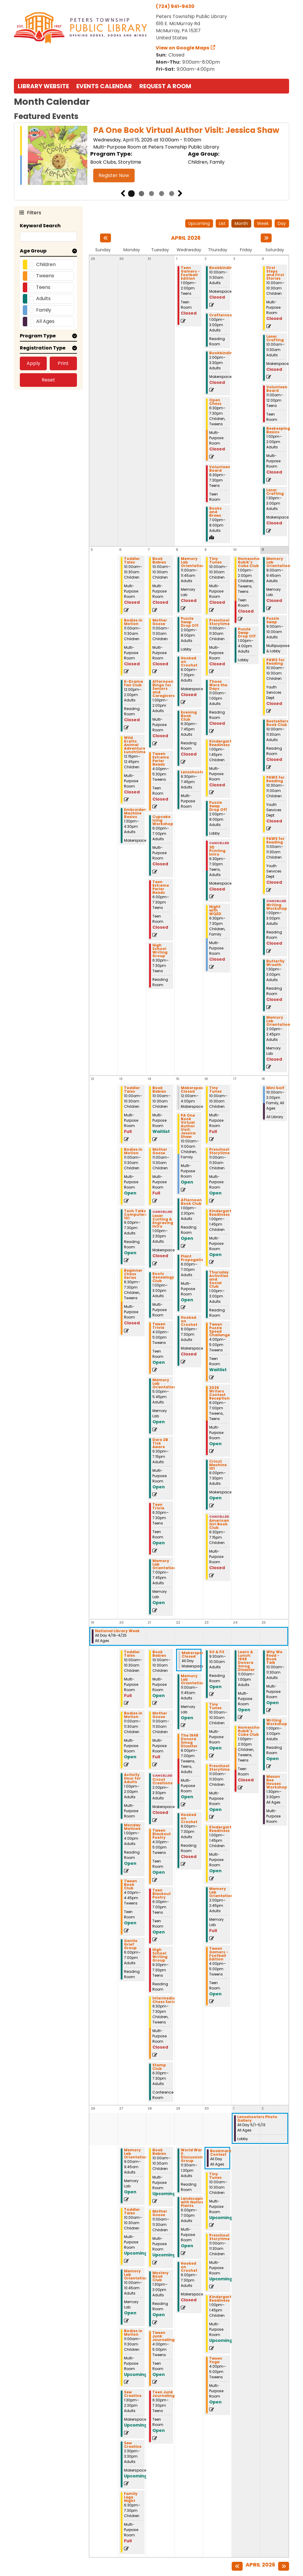 This screenshot has width=303, height=2576. What do you see at coordinates (132, 2444) in the screenshot?
I see `Sew Creative [View more about "Sew Creative" on Monday, April 27, 2026 @ 2:30pm]` at bounding box center [132, 2444].